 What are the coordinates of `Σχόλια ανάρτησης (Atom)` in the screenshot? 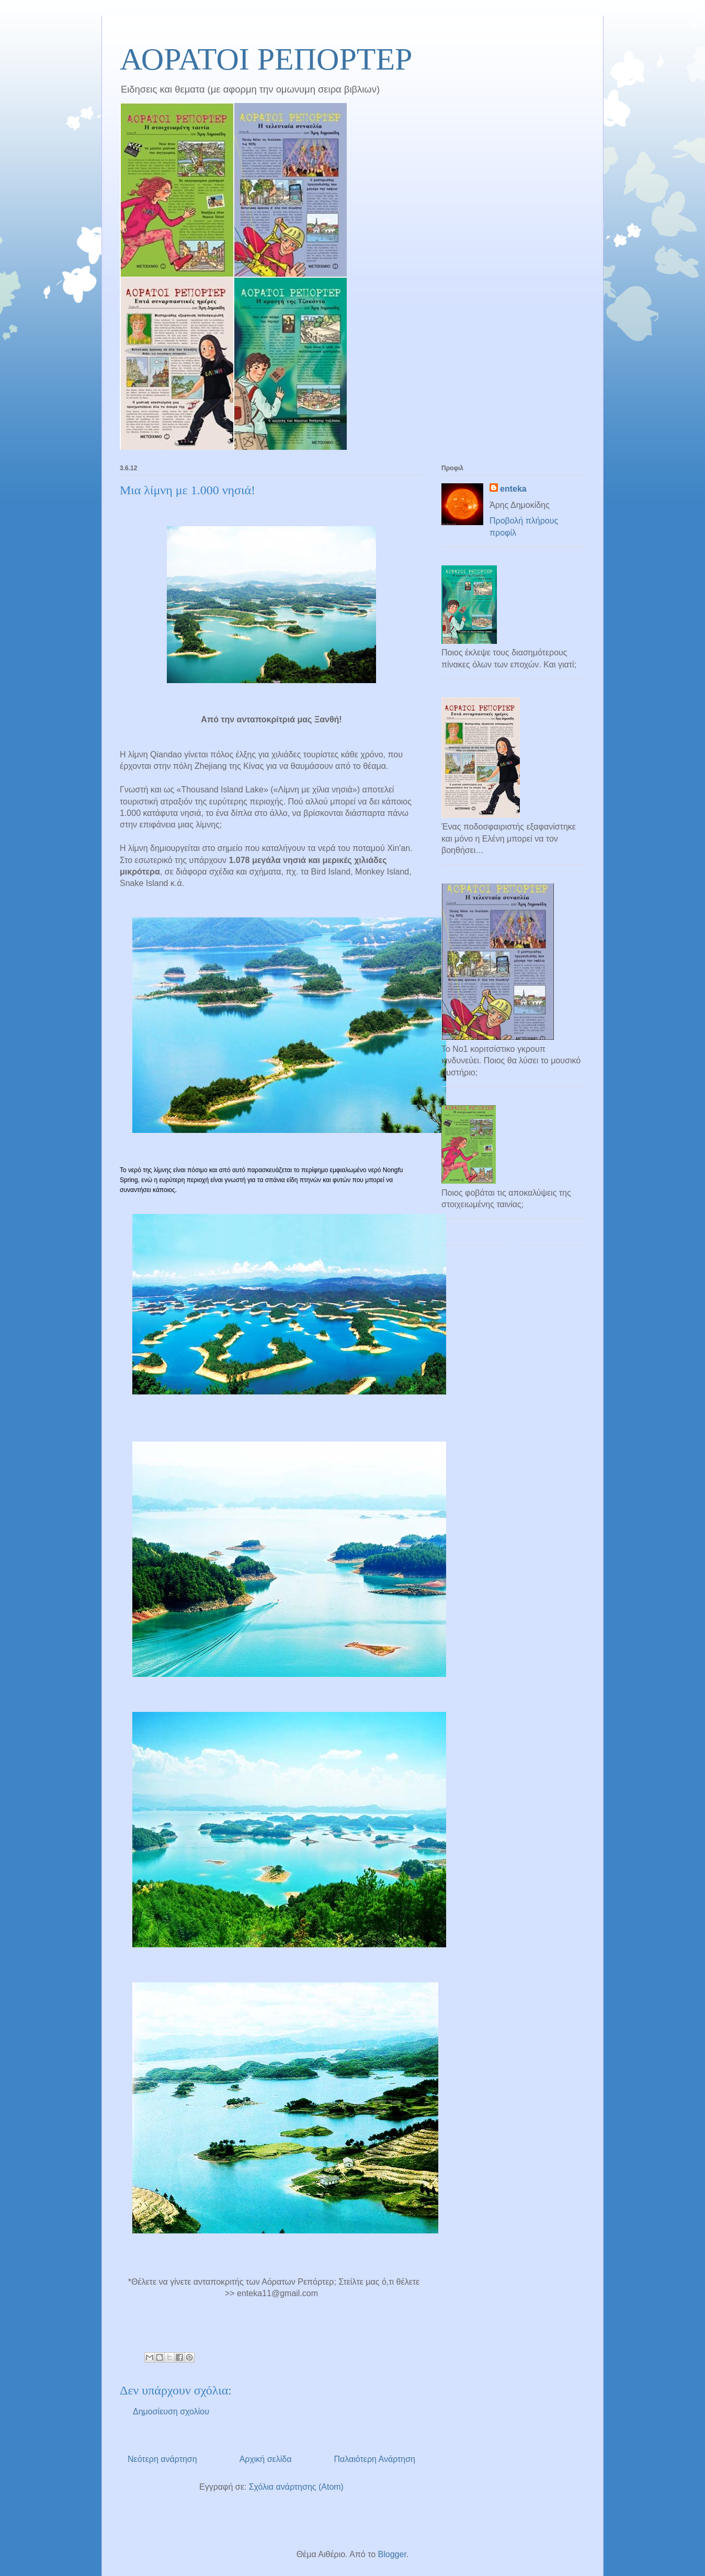 It's located at (296, 2486).